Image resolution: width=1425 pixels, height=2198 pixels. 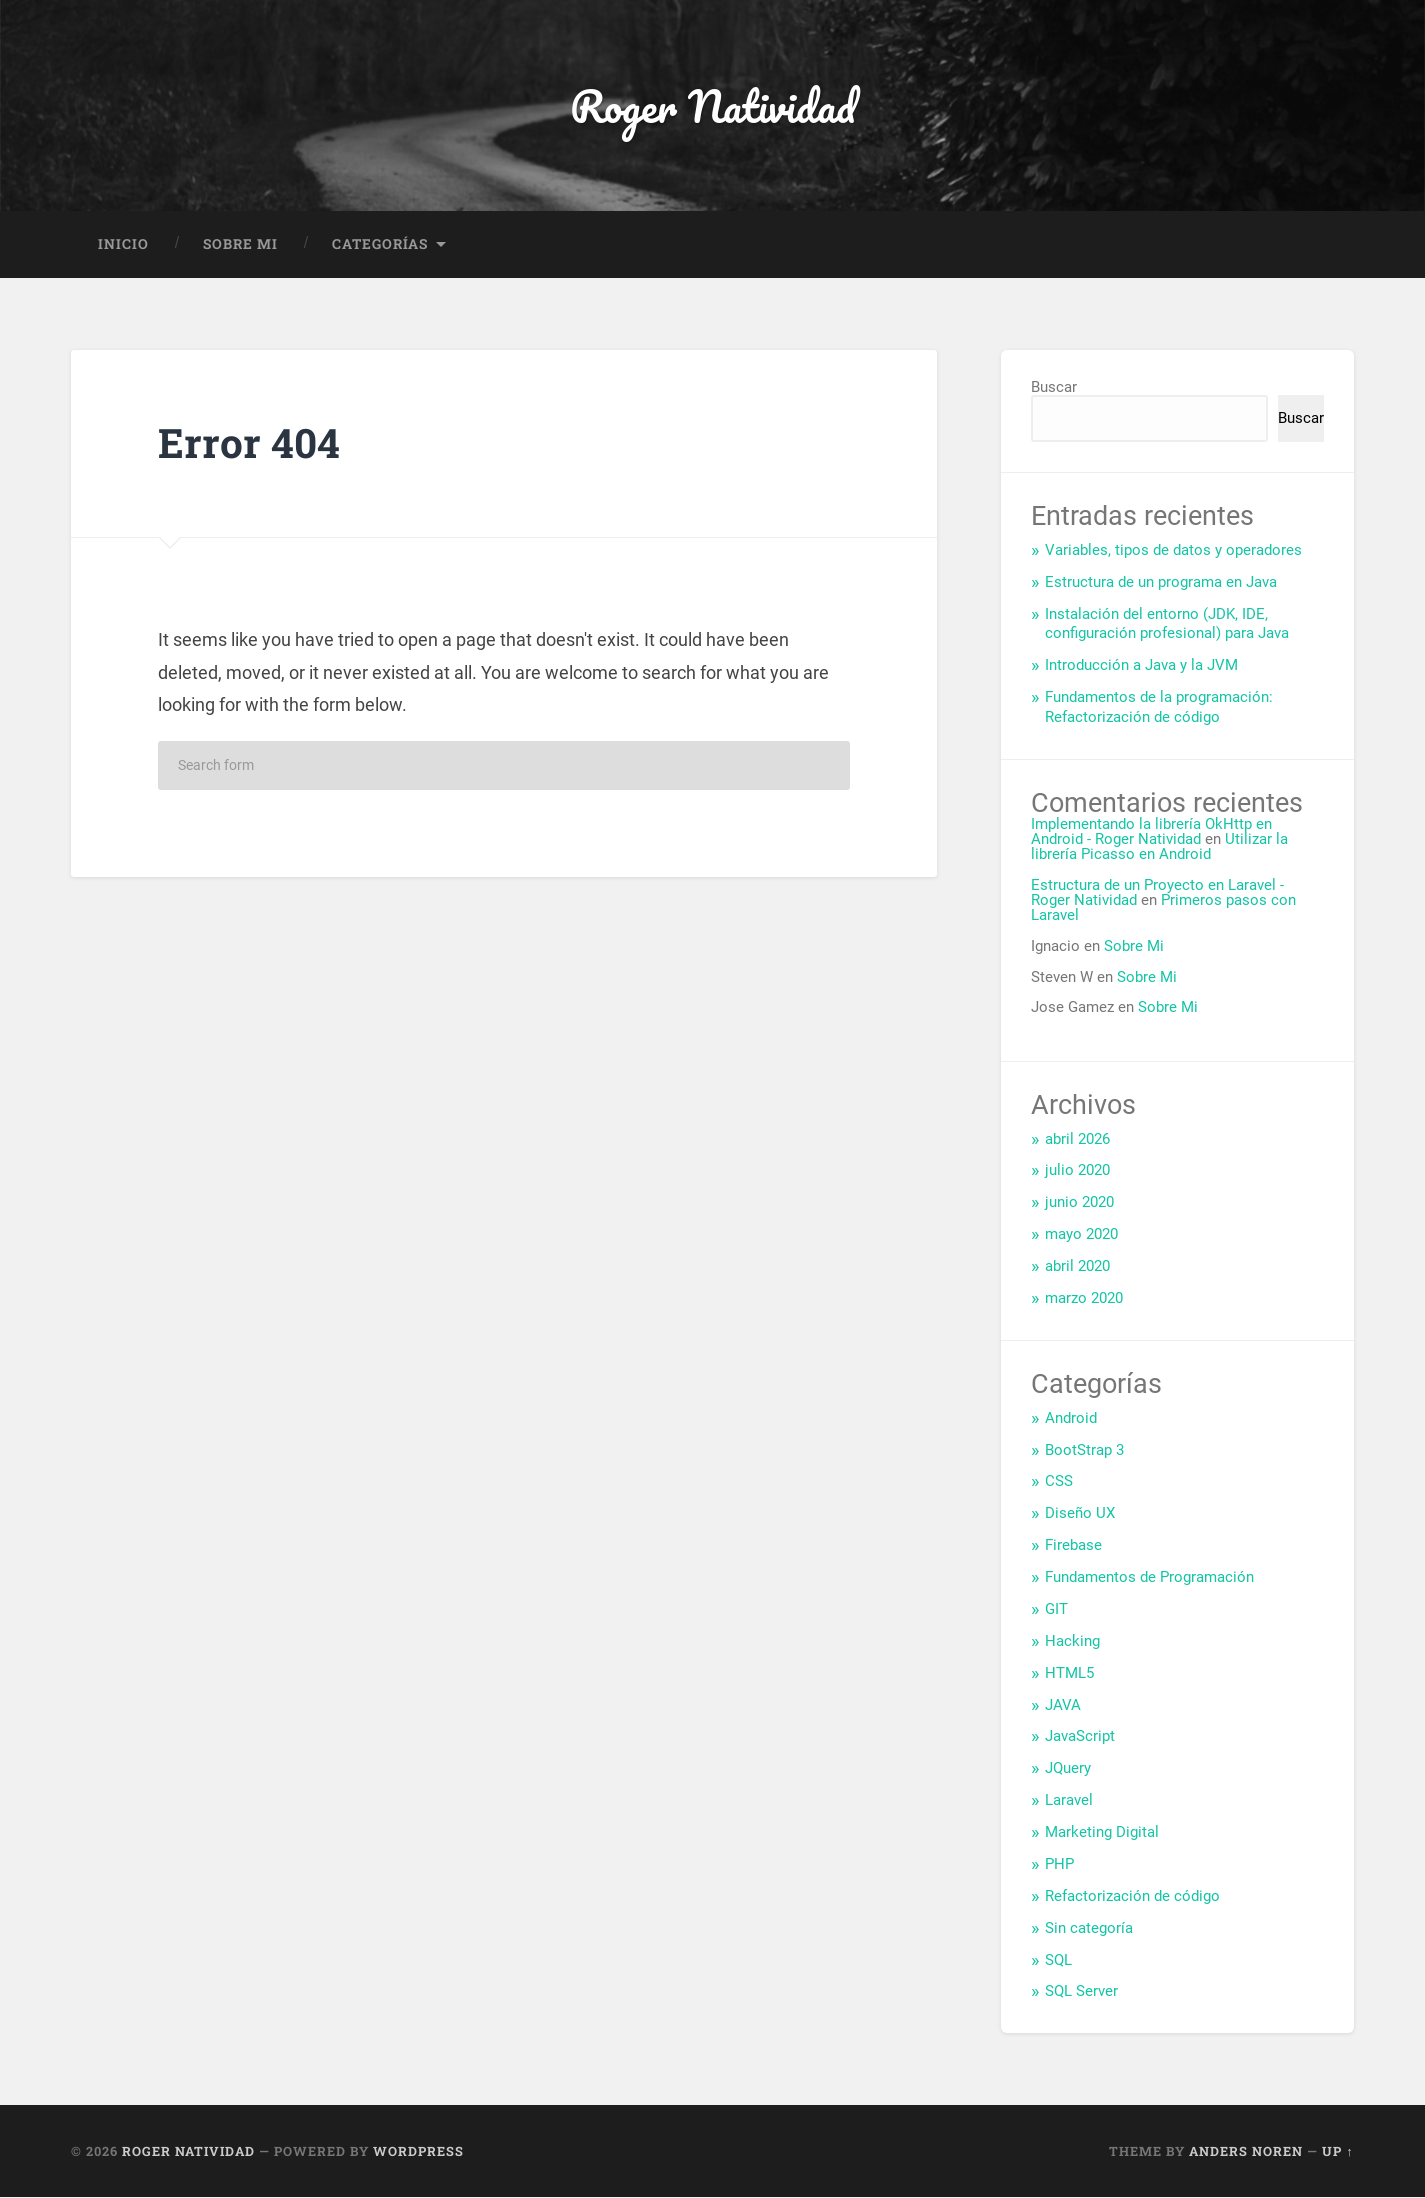 I want to click on marzo 2020, so click(x=1084, y=1299).